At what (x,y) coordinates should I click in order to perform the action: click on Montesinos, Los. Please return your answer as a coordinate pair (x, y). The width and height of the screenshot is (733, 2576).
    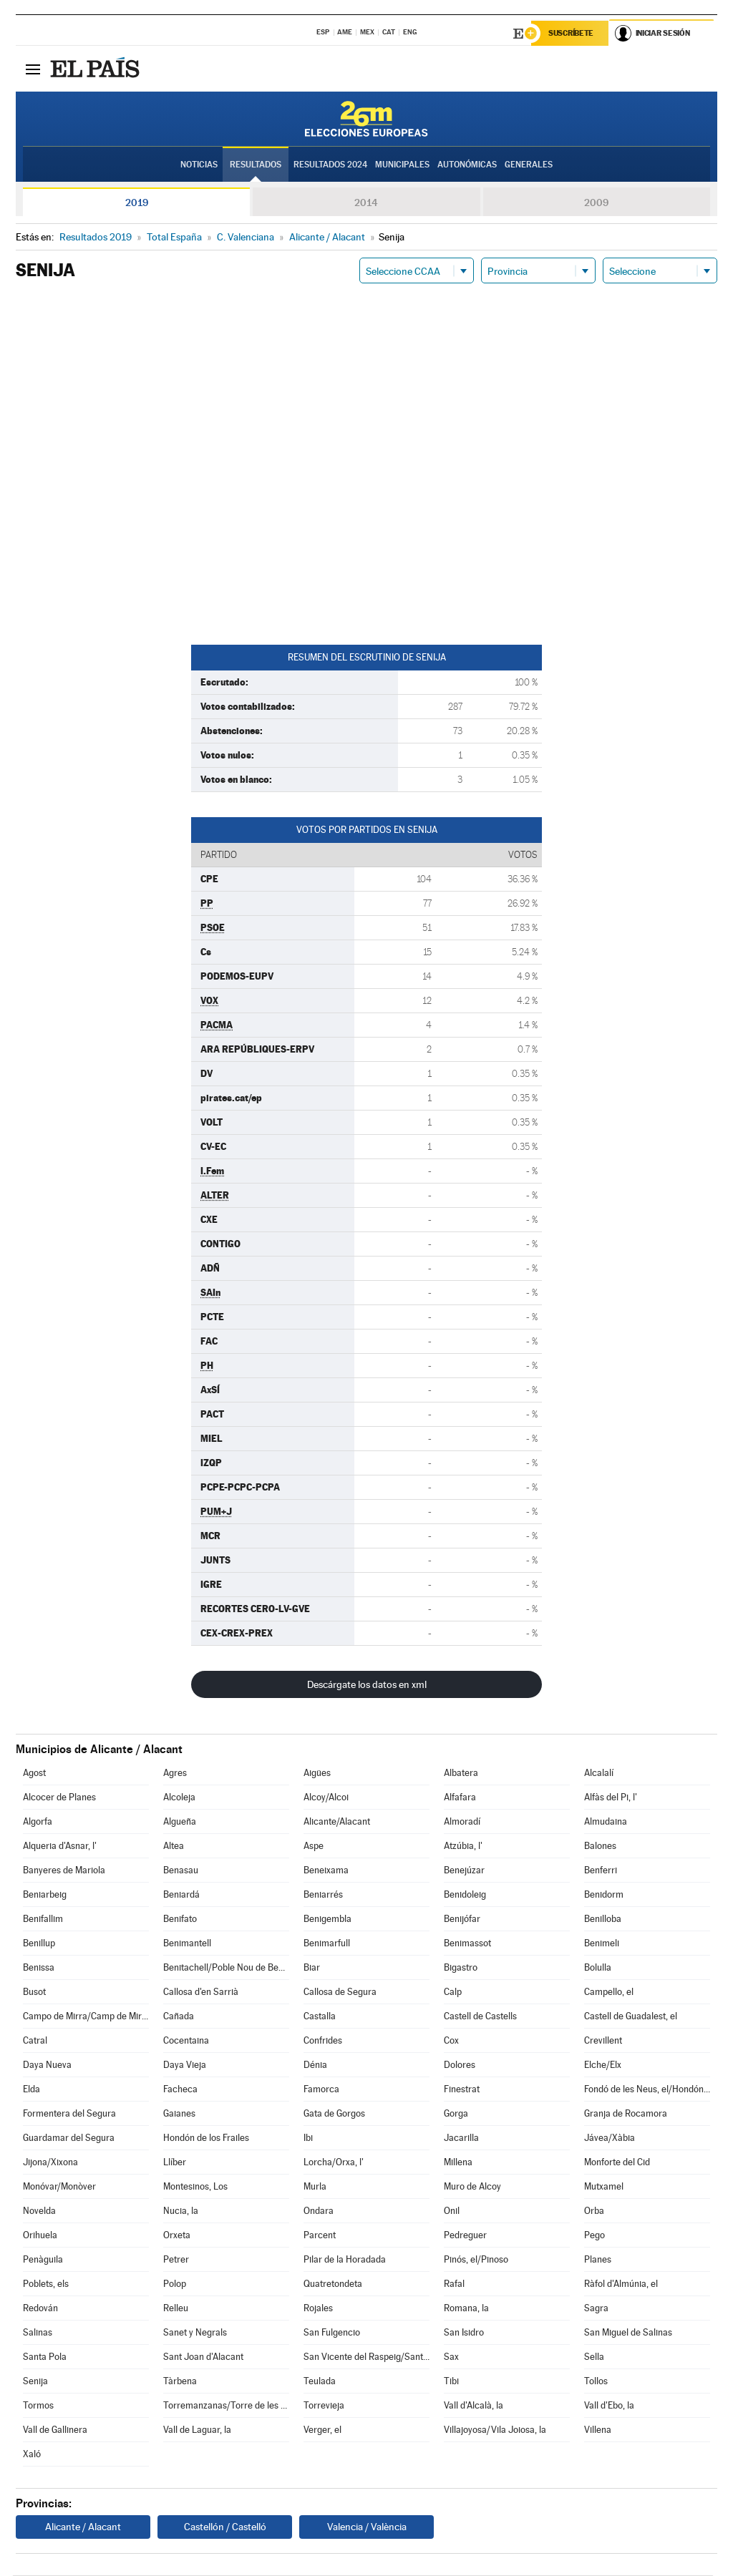
    Looking at the image, I should click on (195, 2187).